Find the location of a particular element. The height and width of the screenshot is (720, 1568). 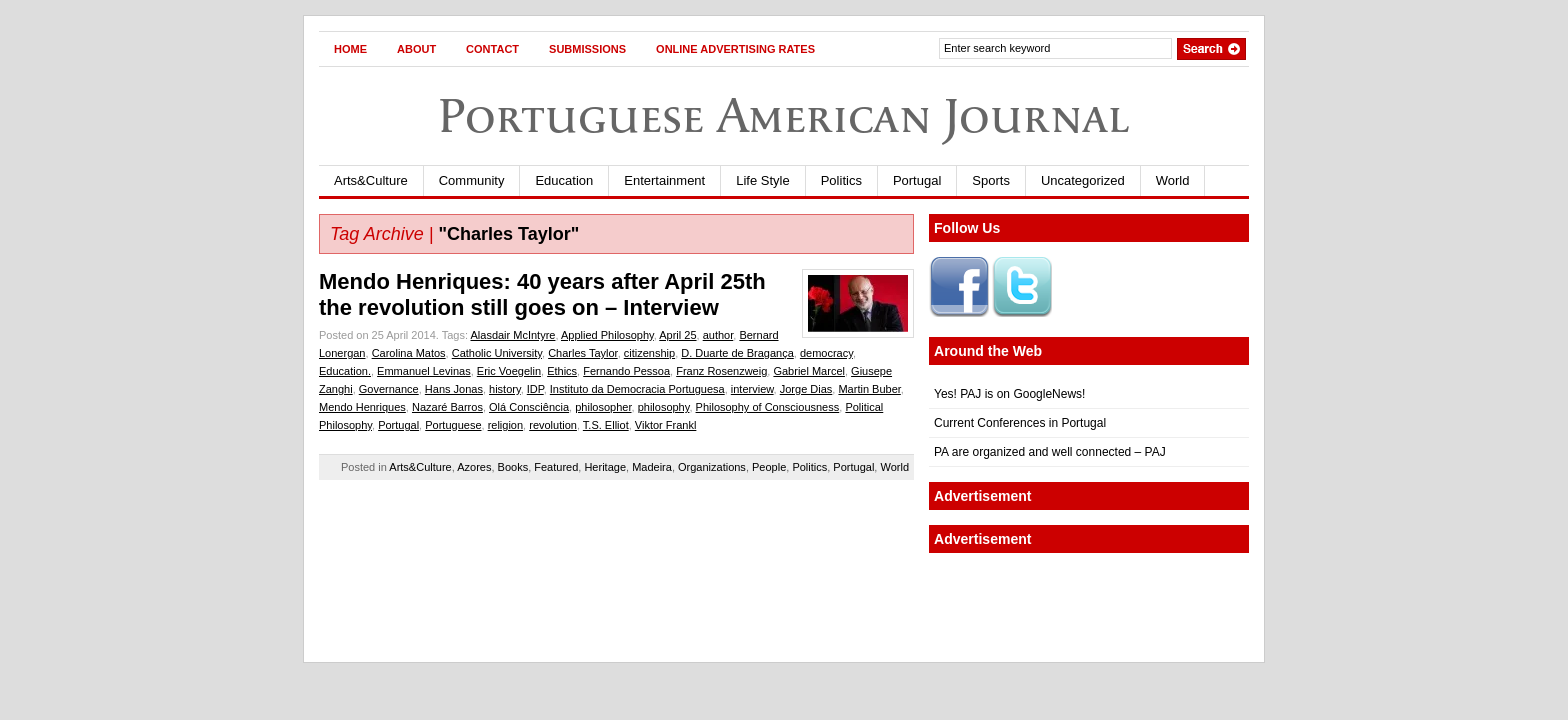

Contact is located at coordinates (492, 49).